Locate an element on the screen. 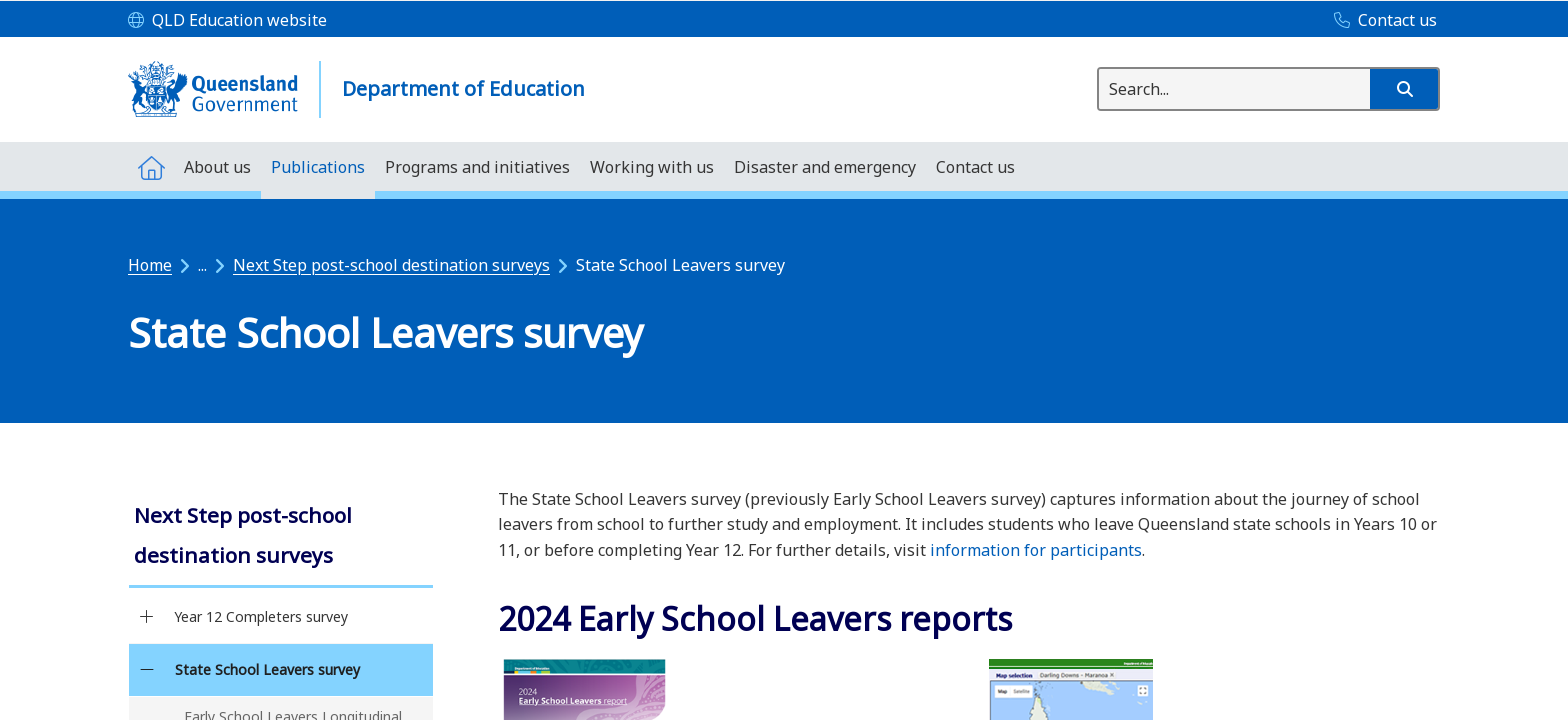  [Contact us] is located at coordinates (1380, 21).